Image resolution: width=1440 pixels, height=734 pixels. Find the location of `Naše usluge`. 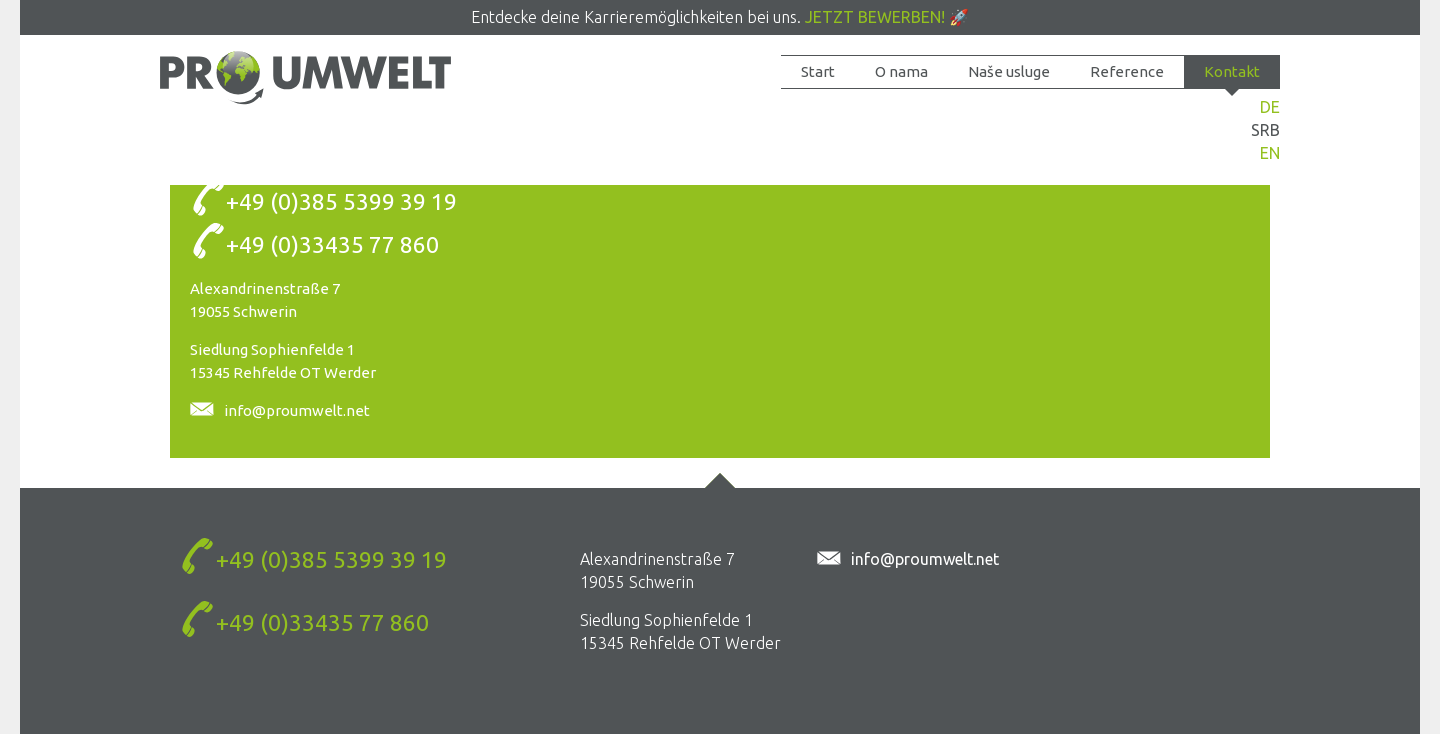

Naše usluge is located at coordinates (1009, 71).